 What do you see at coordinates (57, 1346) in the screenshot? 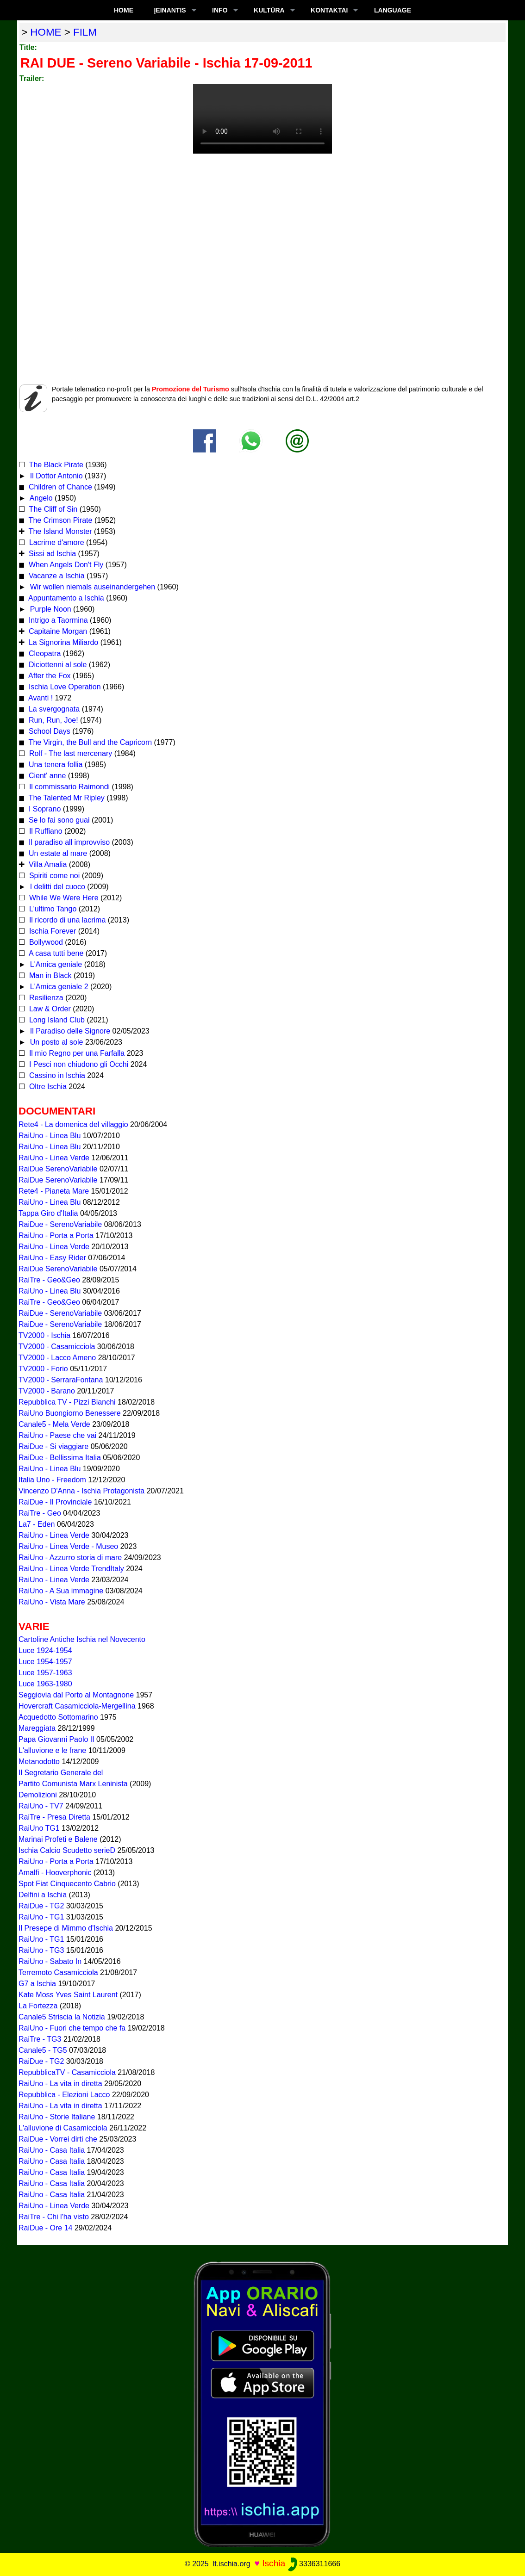
I see `TV2000 - Casamicciola` at bounding box center [57, 1346].